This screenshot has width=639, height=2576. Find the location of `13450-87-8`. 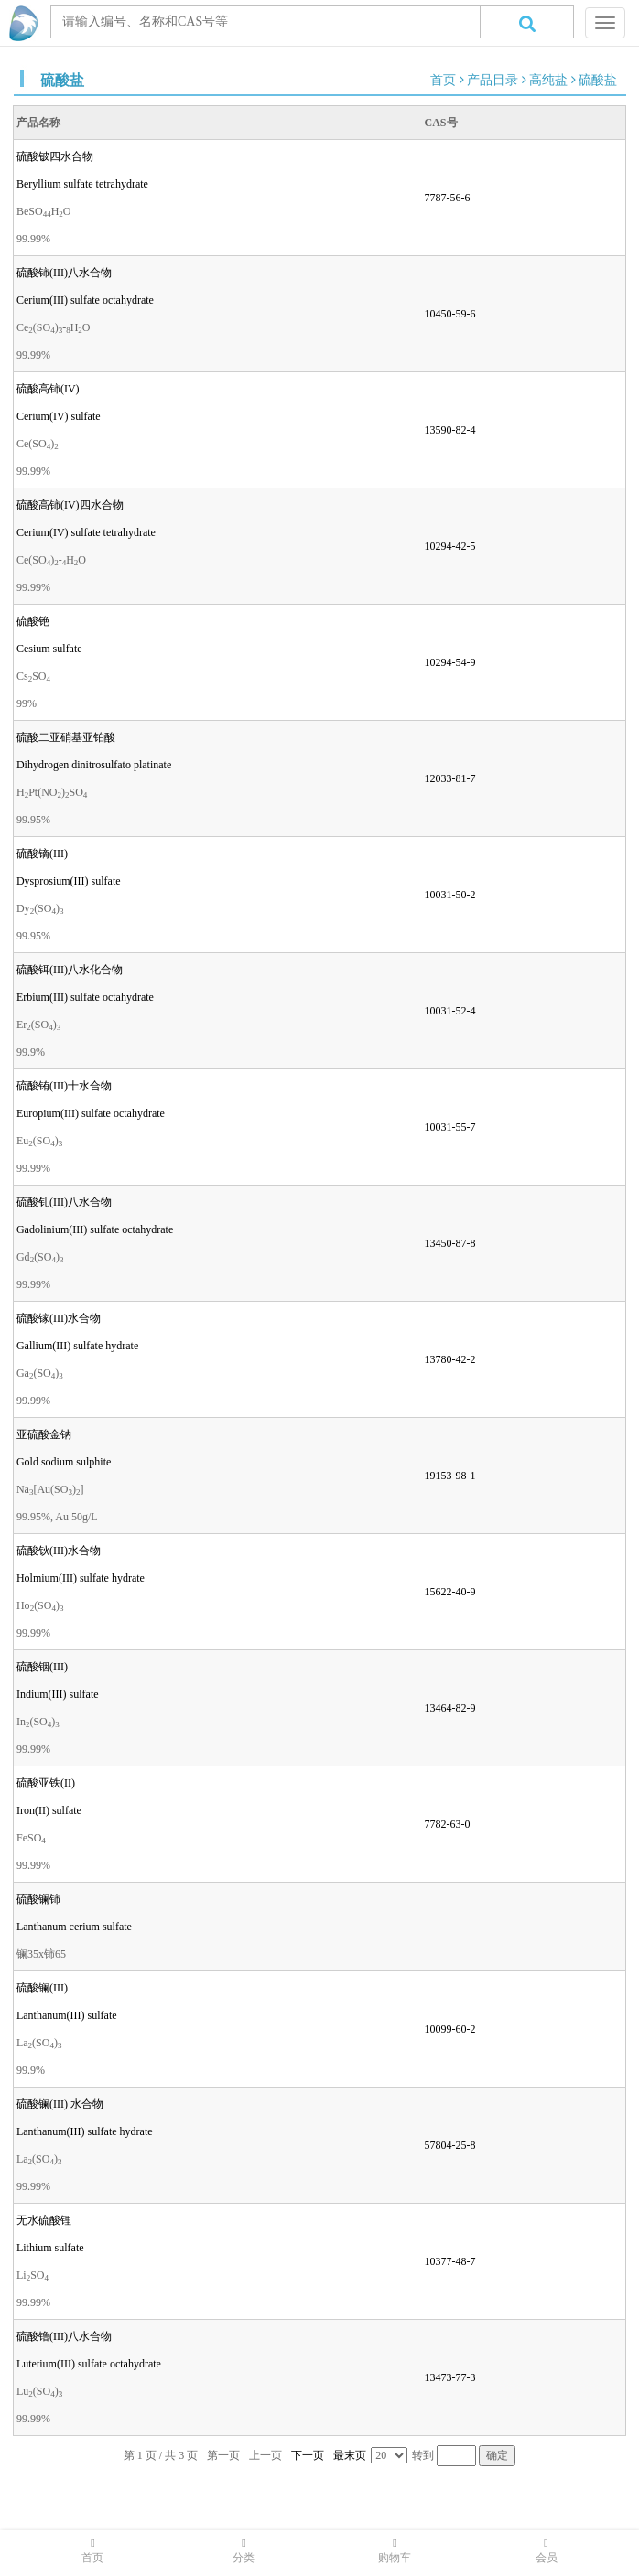

13450-87-8 is located at coordinates (450, 1243).